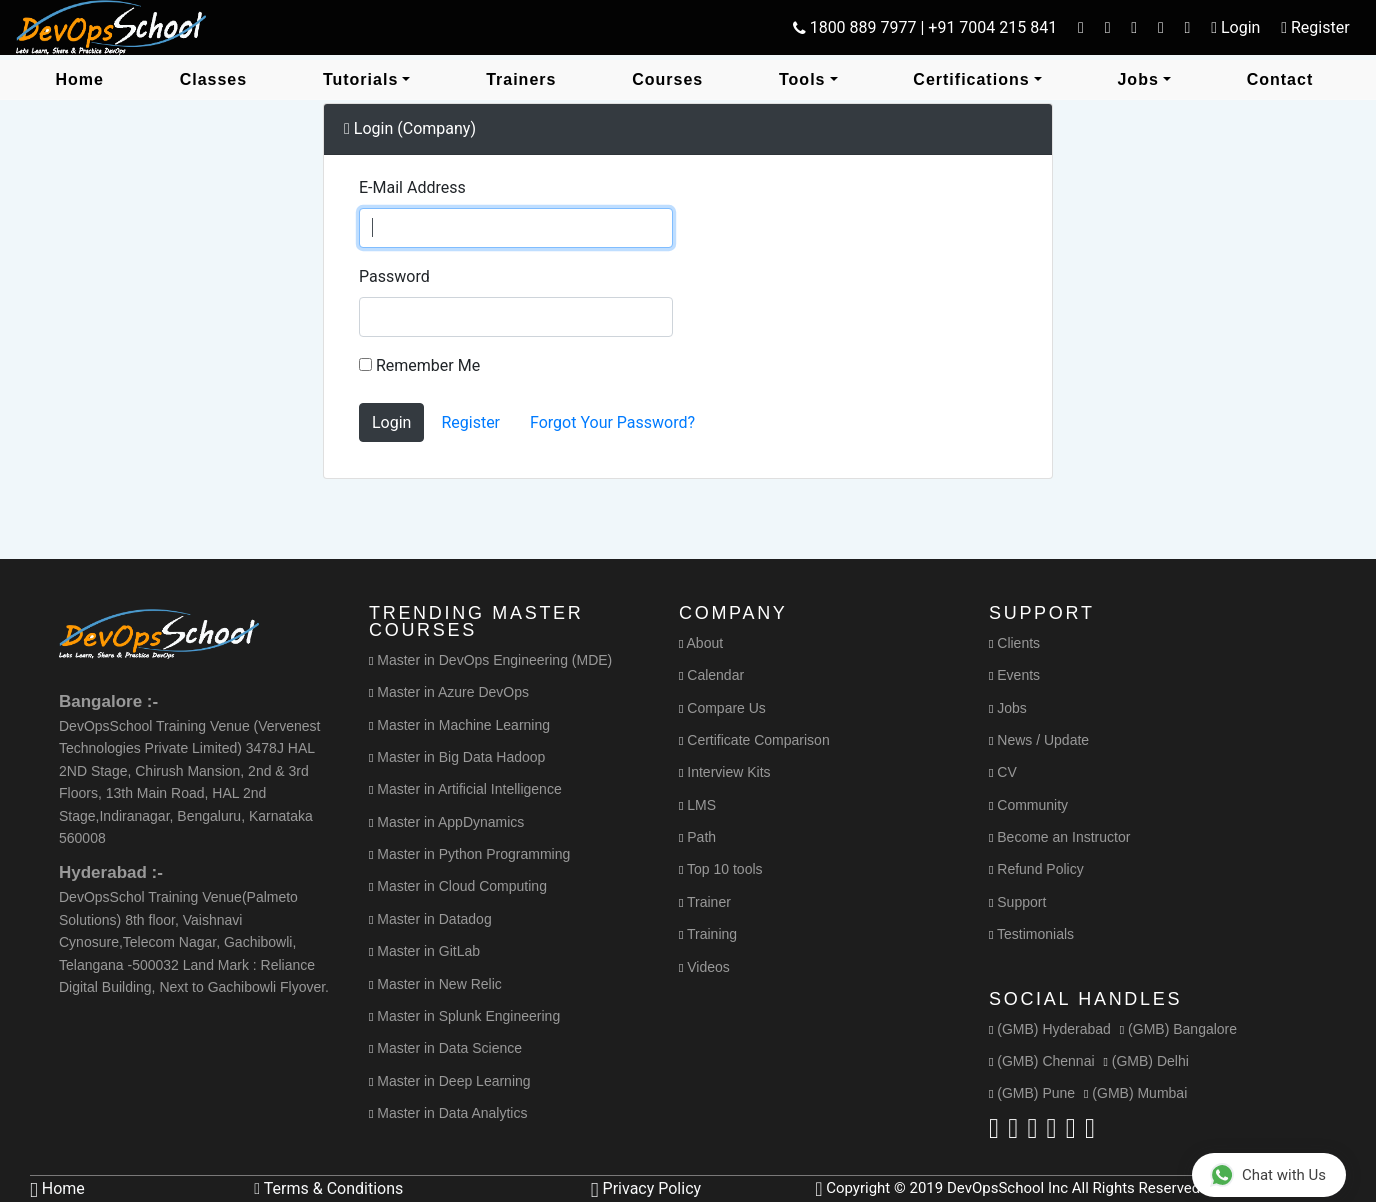  Describe the element at coordinates (612, 422) in the screenshot. I see `Forgot Your Password?` at that location.